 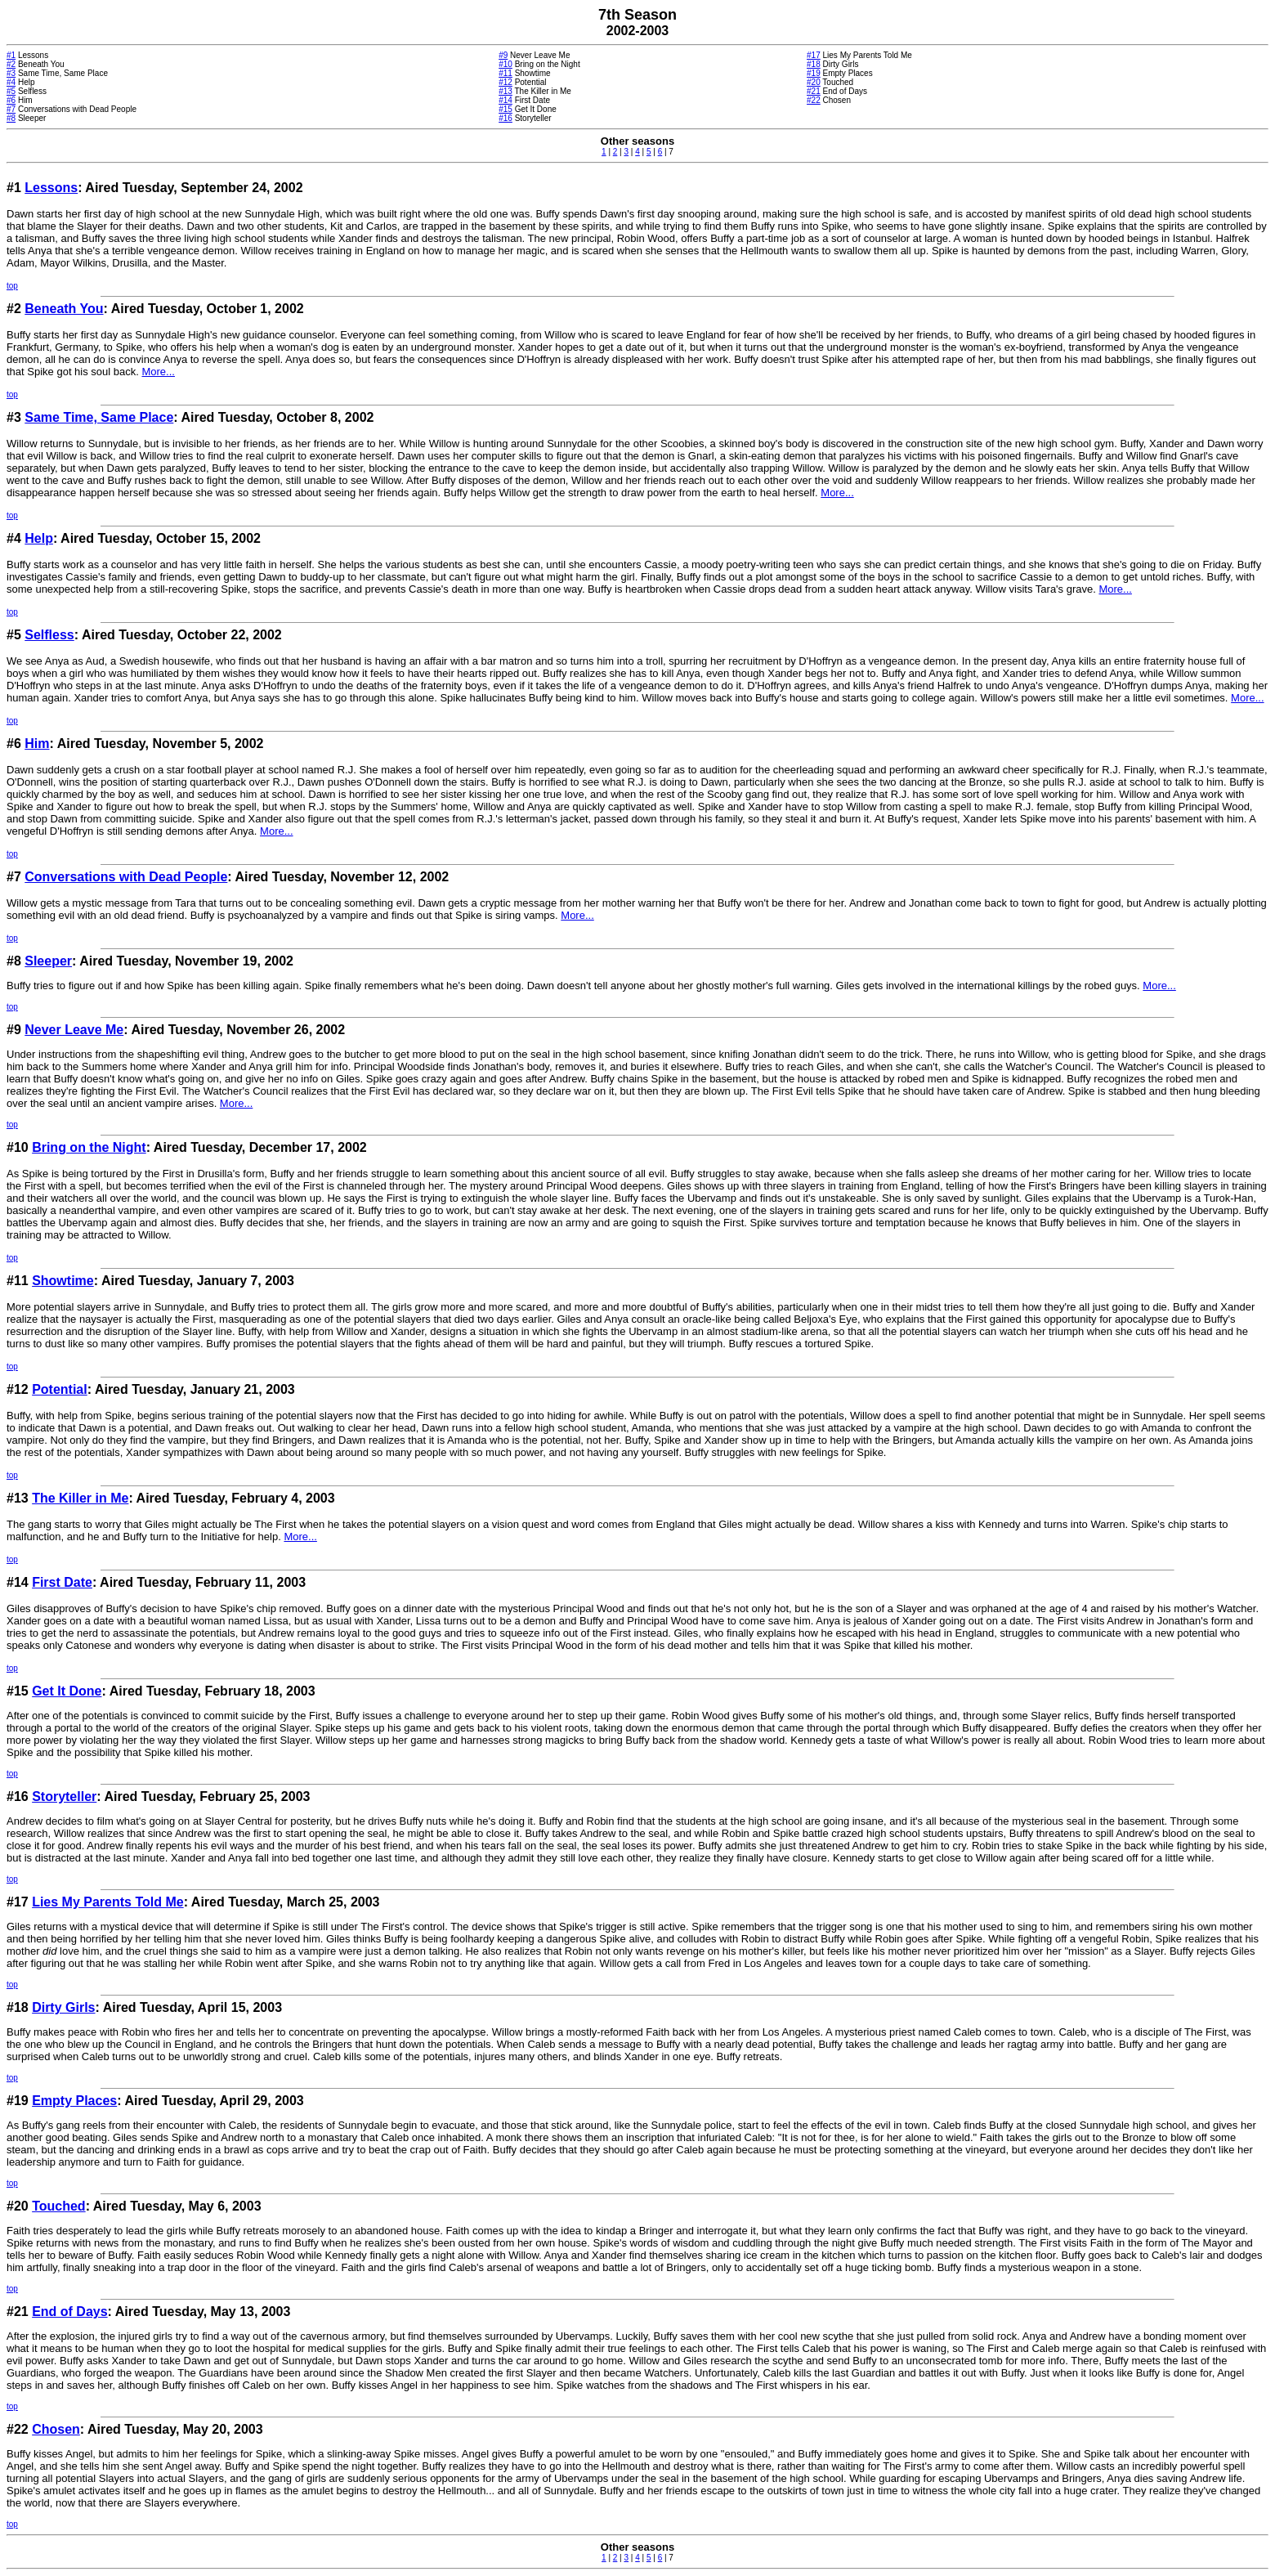 I want to click on Never Leave Me, so click(x=74, y=1030).